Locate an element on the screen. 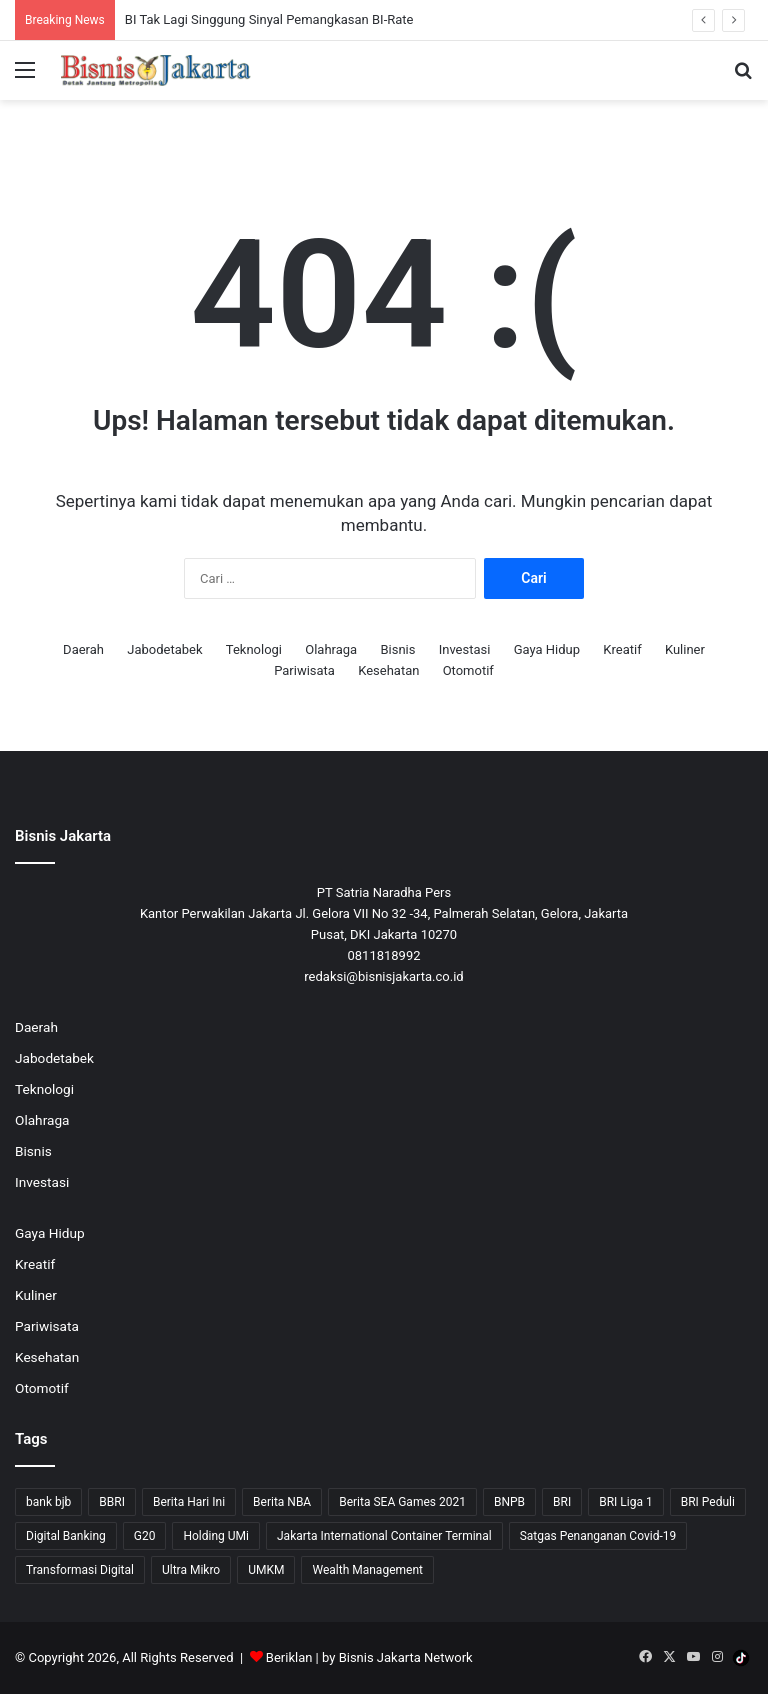 This screenshot has height=1694, width=768. Ultra Mikro [Ultra Mikro (20 item)] is located at coordinates (191, 1570).